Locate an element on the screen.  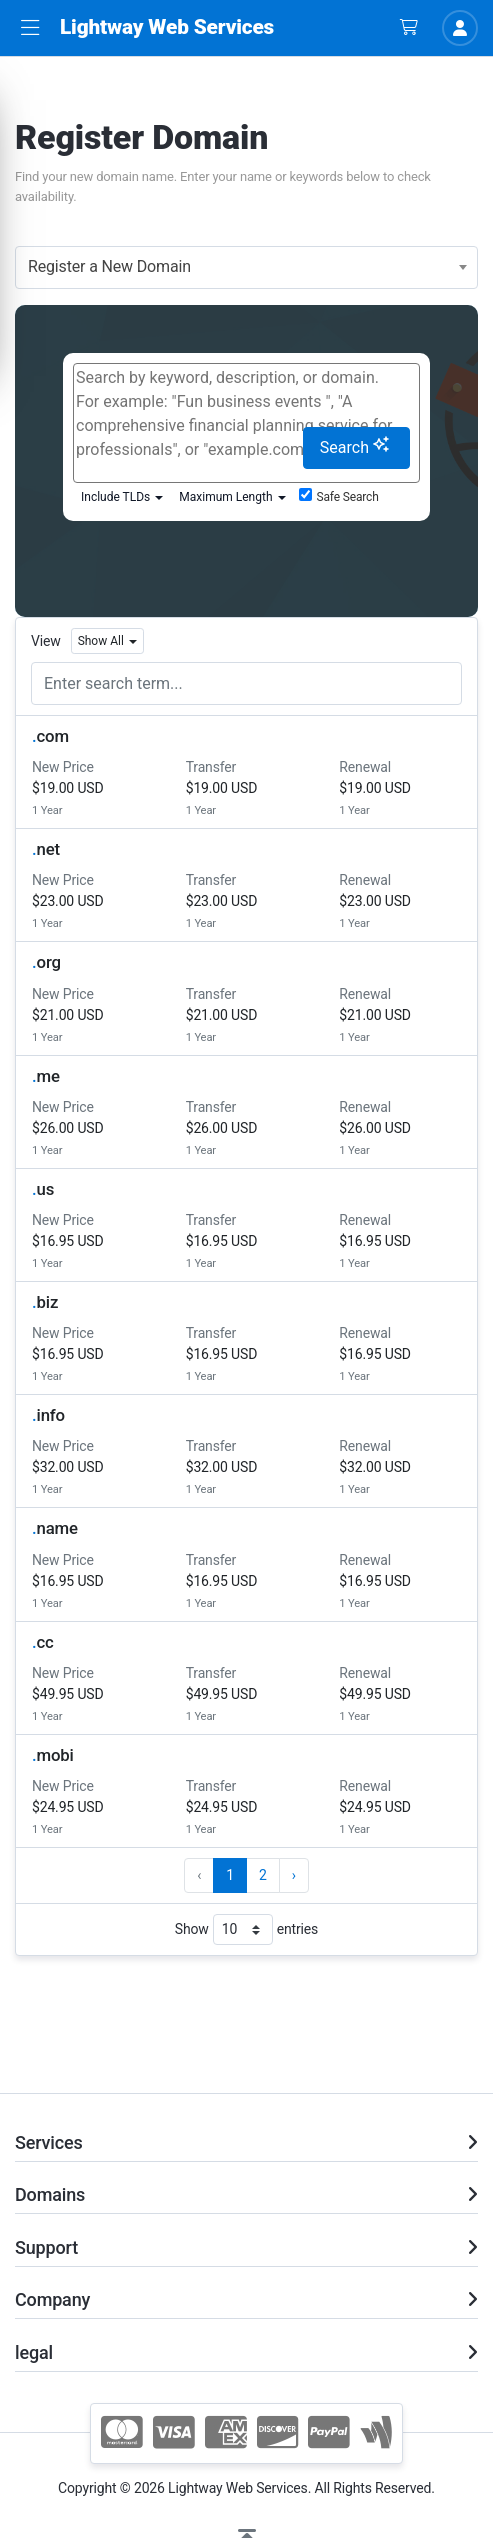
View is located at coordinates (46, 641).